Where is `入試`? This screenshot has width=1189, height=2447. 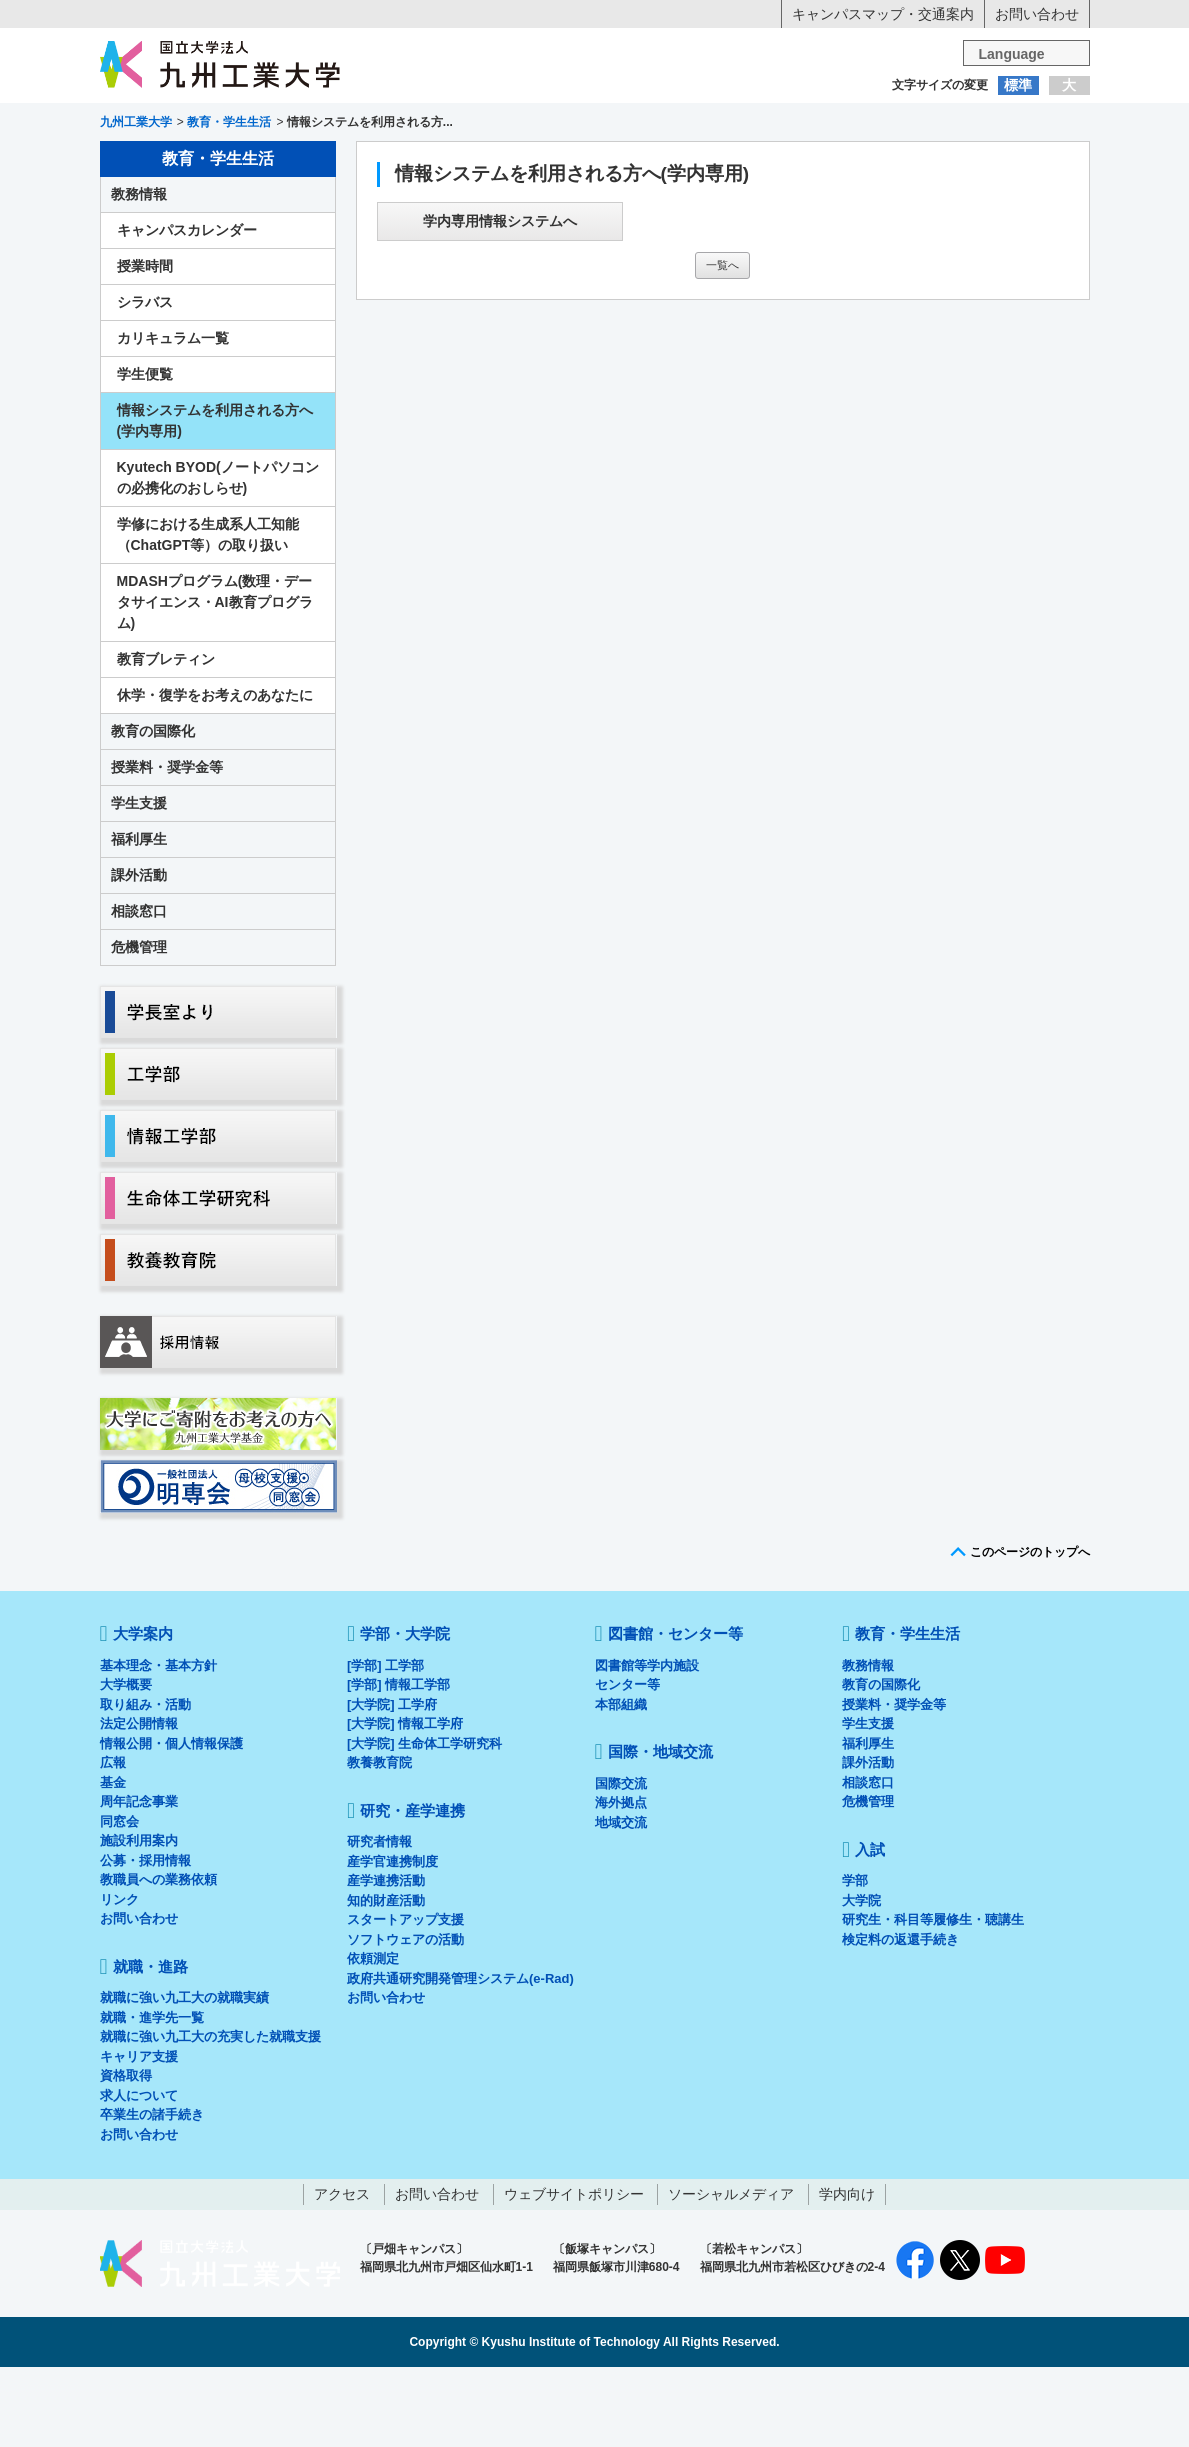 入試 is located at coordinates (1028, 163).